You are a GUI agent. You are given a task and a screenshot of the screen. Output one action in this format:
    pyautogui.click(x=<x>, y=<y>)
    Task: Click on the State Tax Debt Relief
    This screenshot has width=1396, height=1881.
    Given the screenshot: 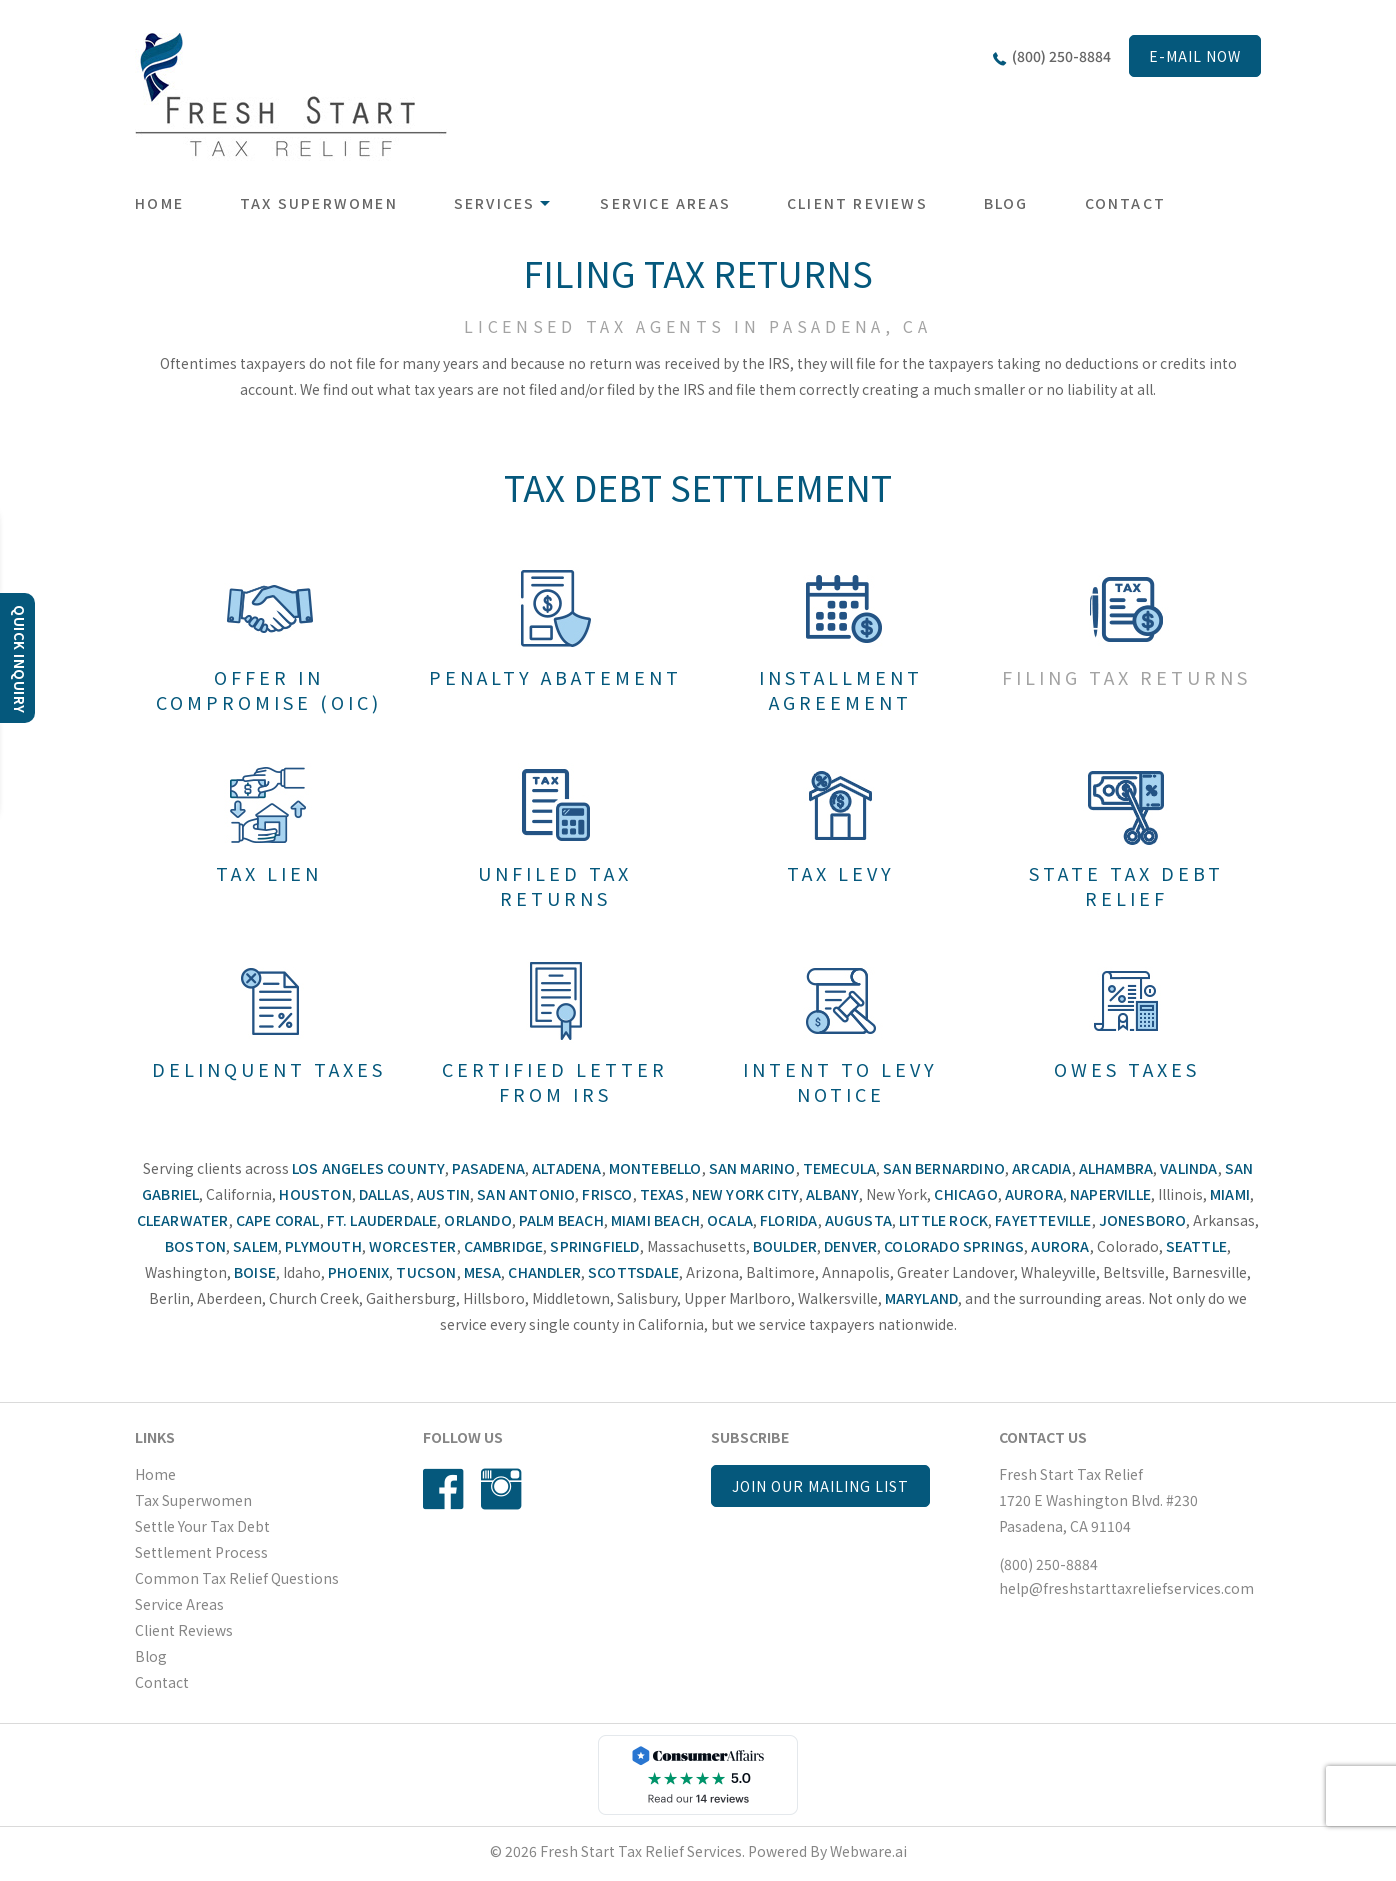 What is the action you would take?
    pyautogui.click(x=1126, y=885)
    